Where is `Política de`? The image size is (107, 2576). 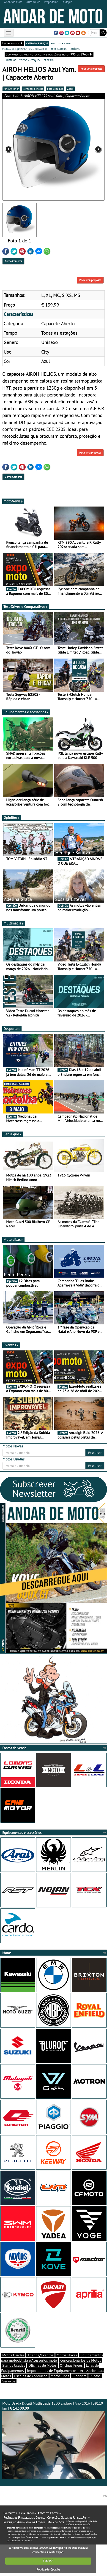 Política de is located at coordinates (48, 2569).